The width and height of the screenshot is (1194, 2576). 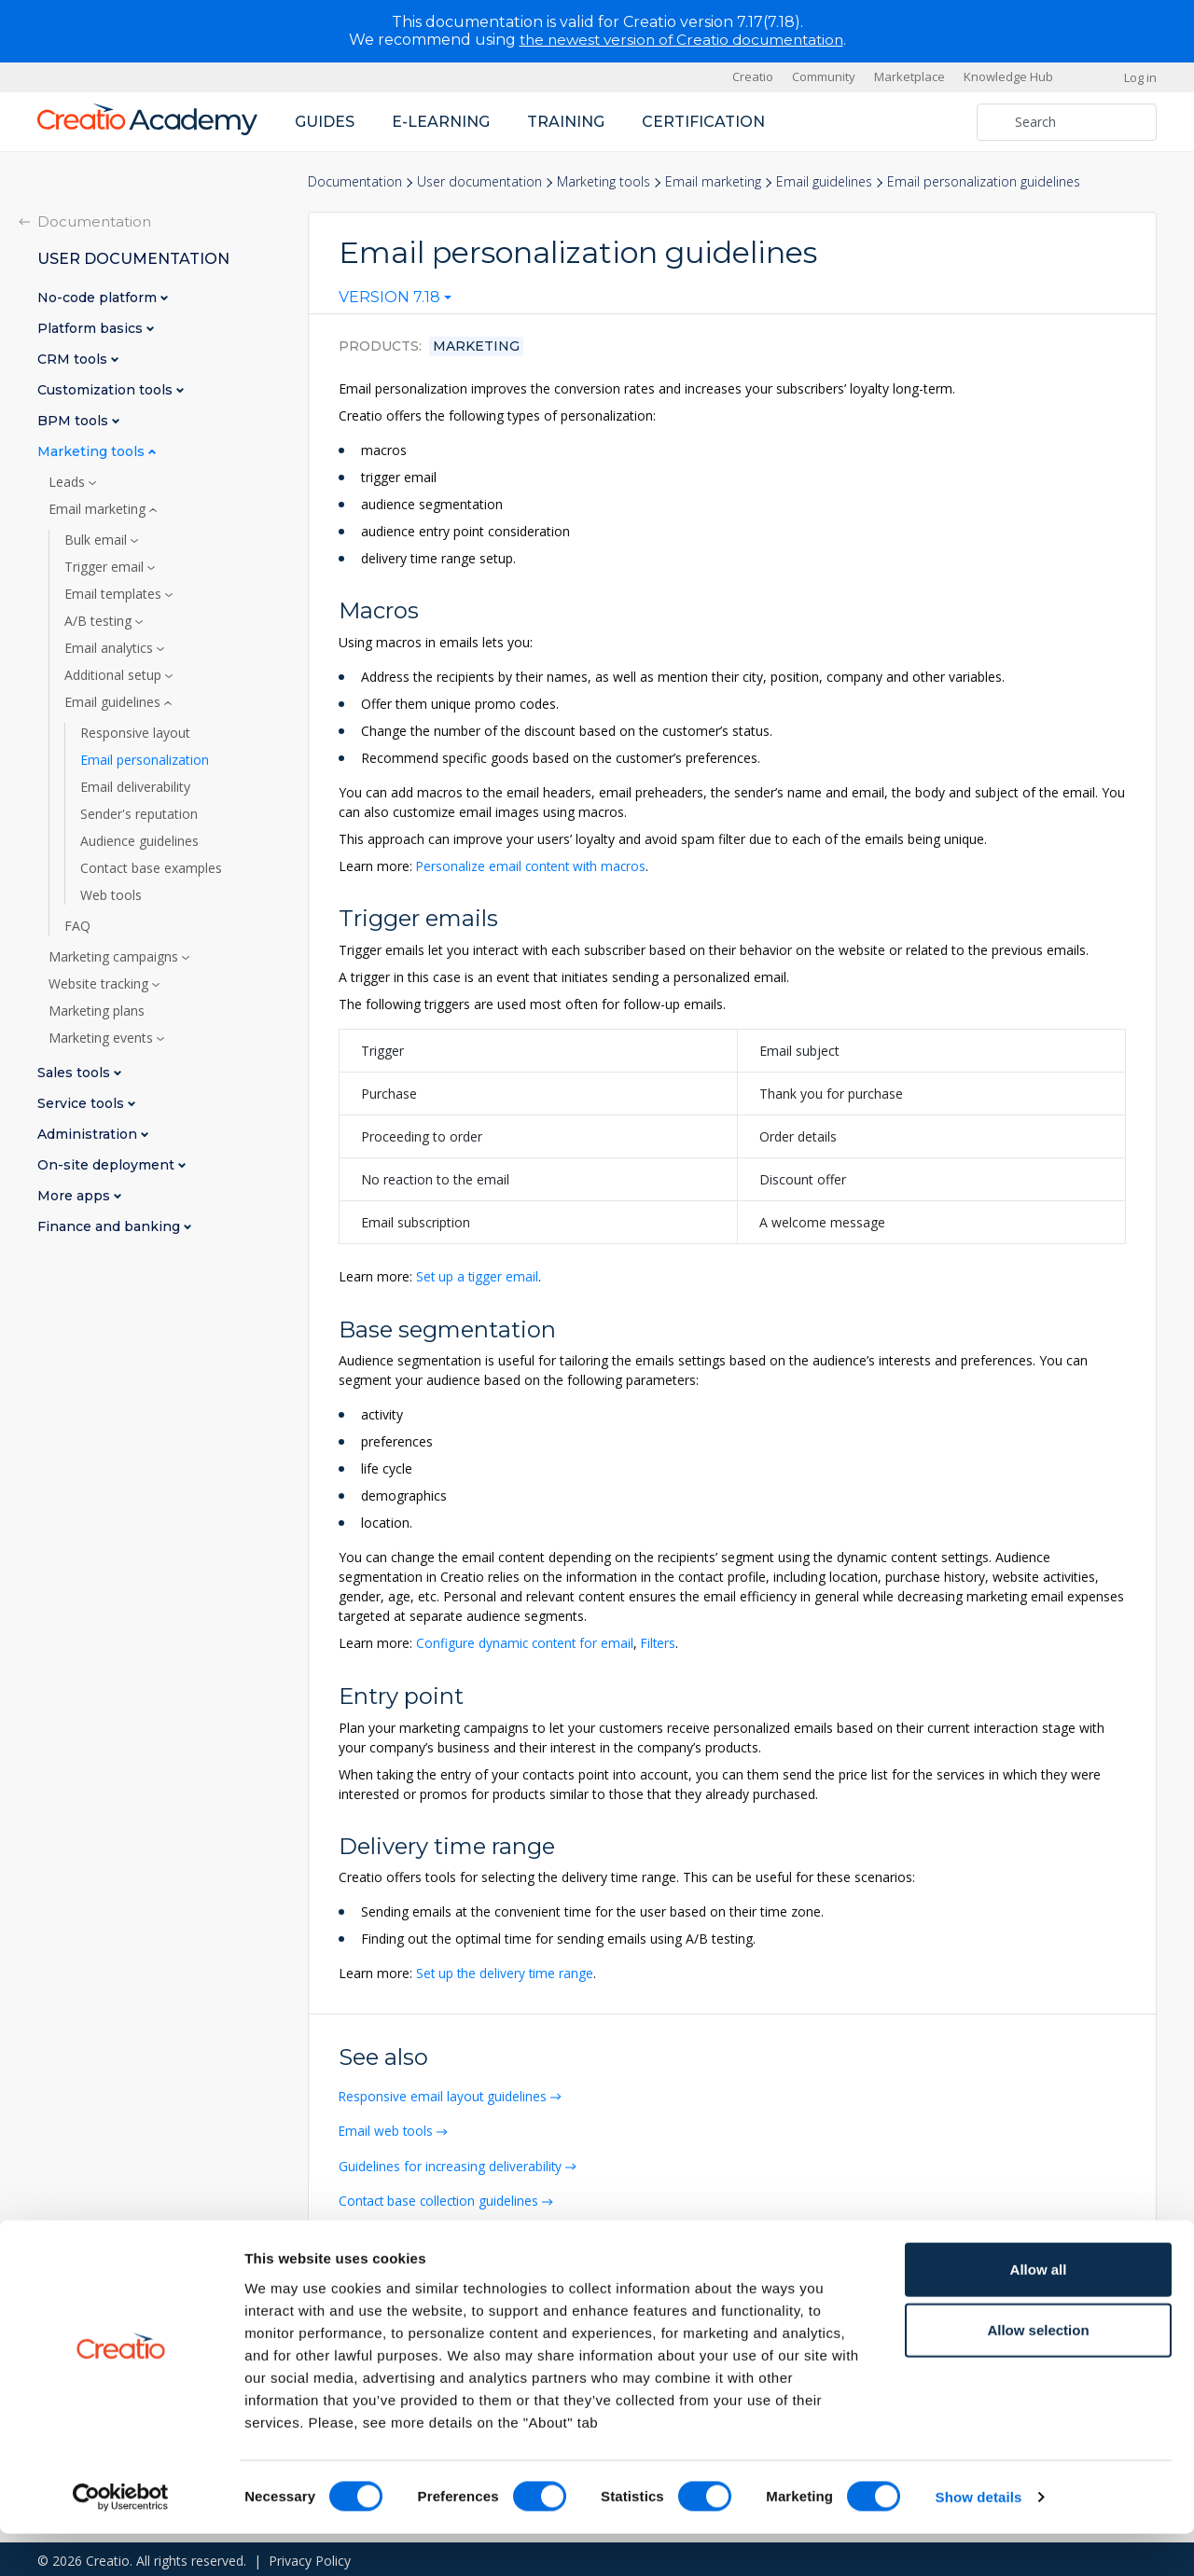 What do you see at coordinates (111, 894) in the screenshot?
I see `Web tools` at bounding box center [111, 894].